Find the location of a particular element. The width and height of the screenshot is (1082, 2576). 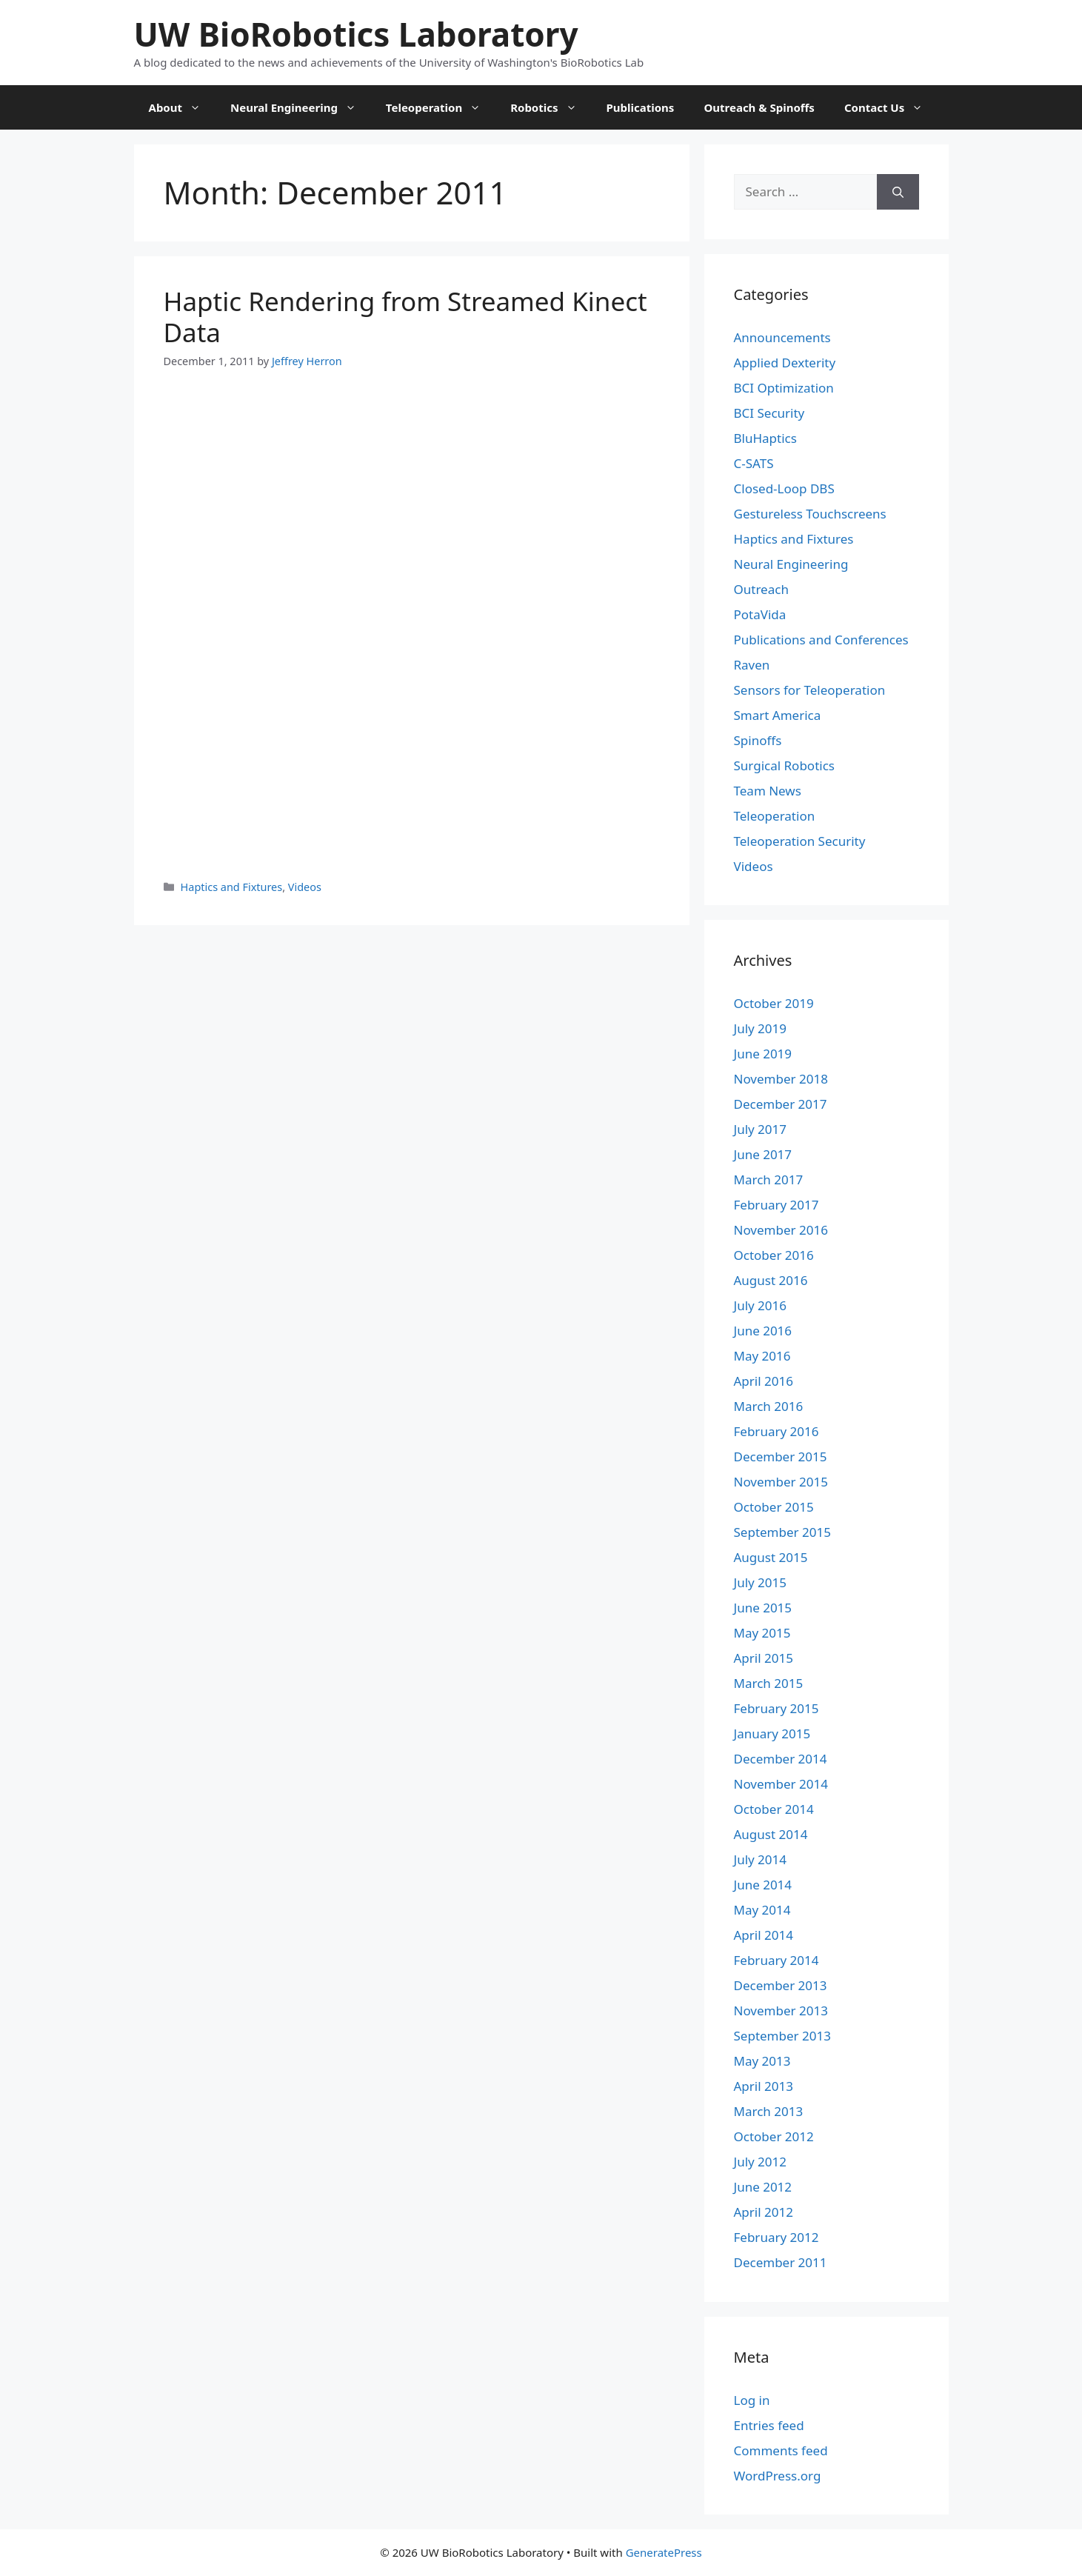

Outreach is located at coordinates (761, 589).